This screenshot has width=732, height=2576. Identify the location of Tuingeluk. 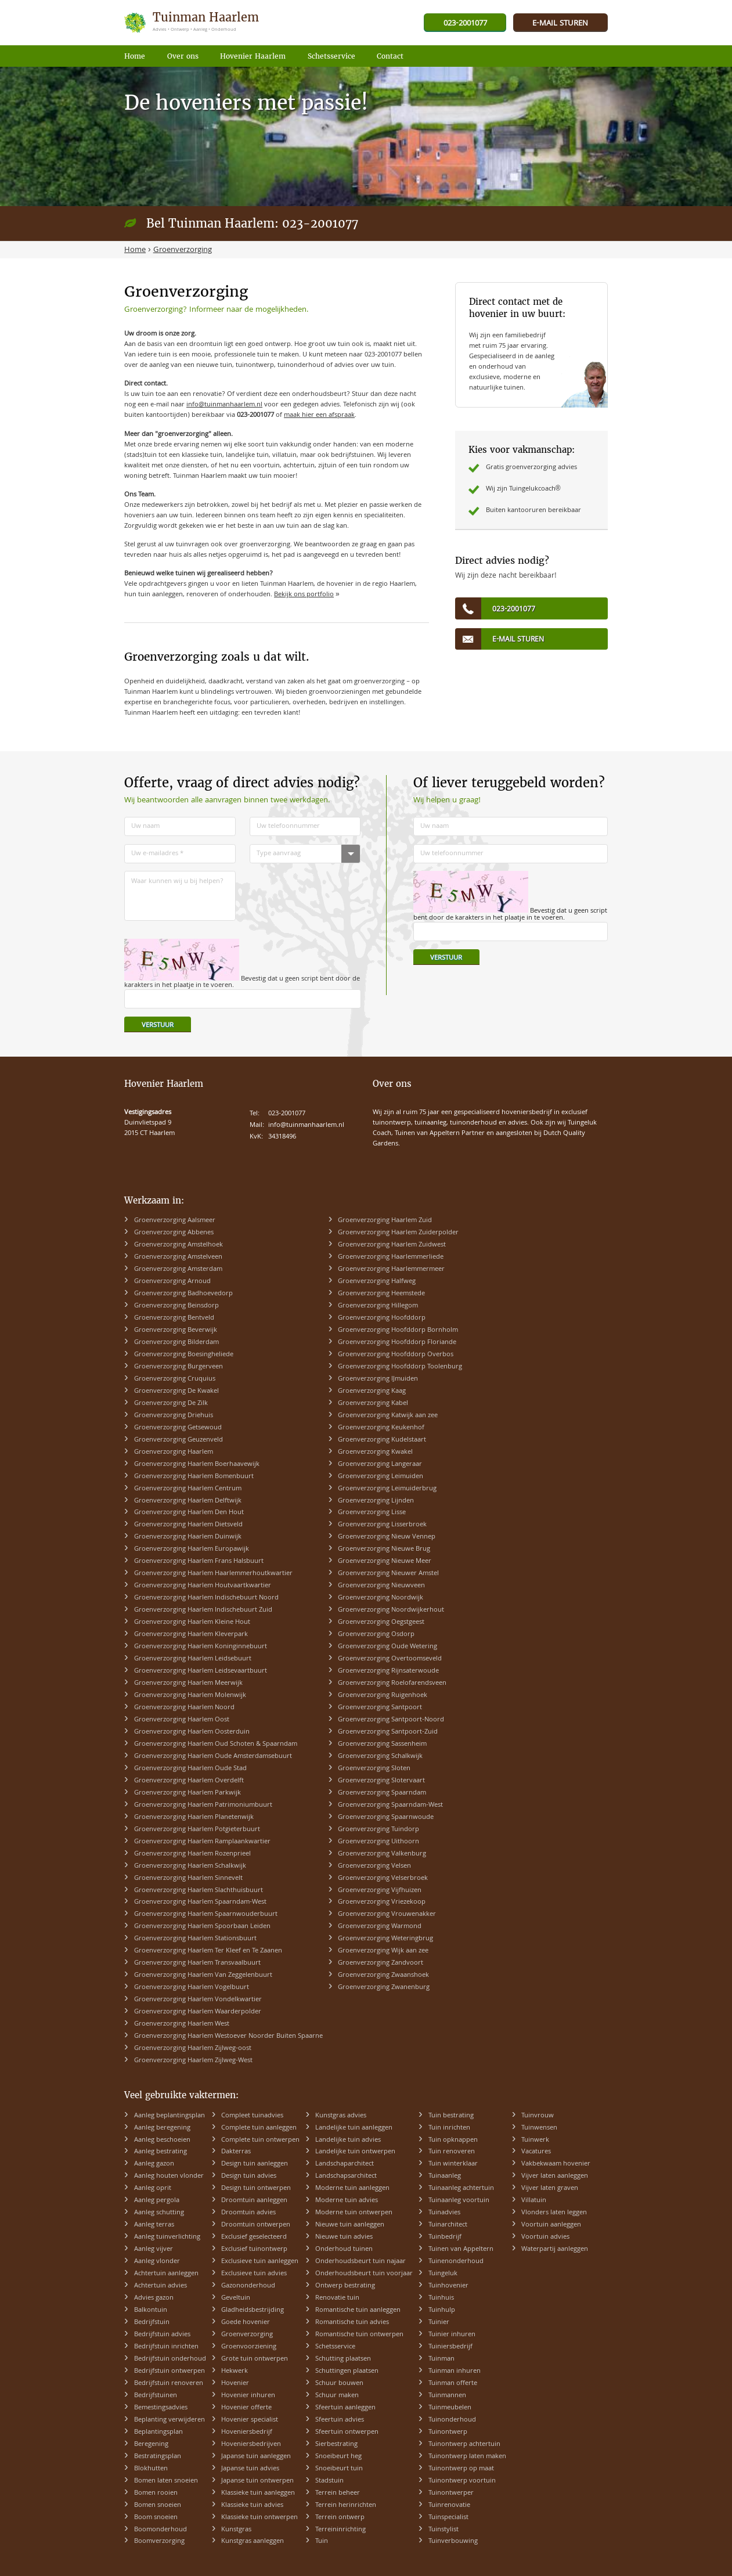
(442, 2273).